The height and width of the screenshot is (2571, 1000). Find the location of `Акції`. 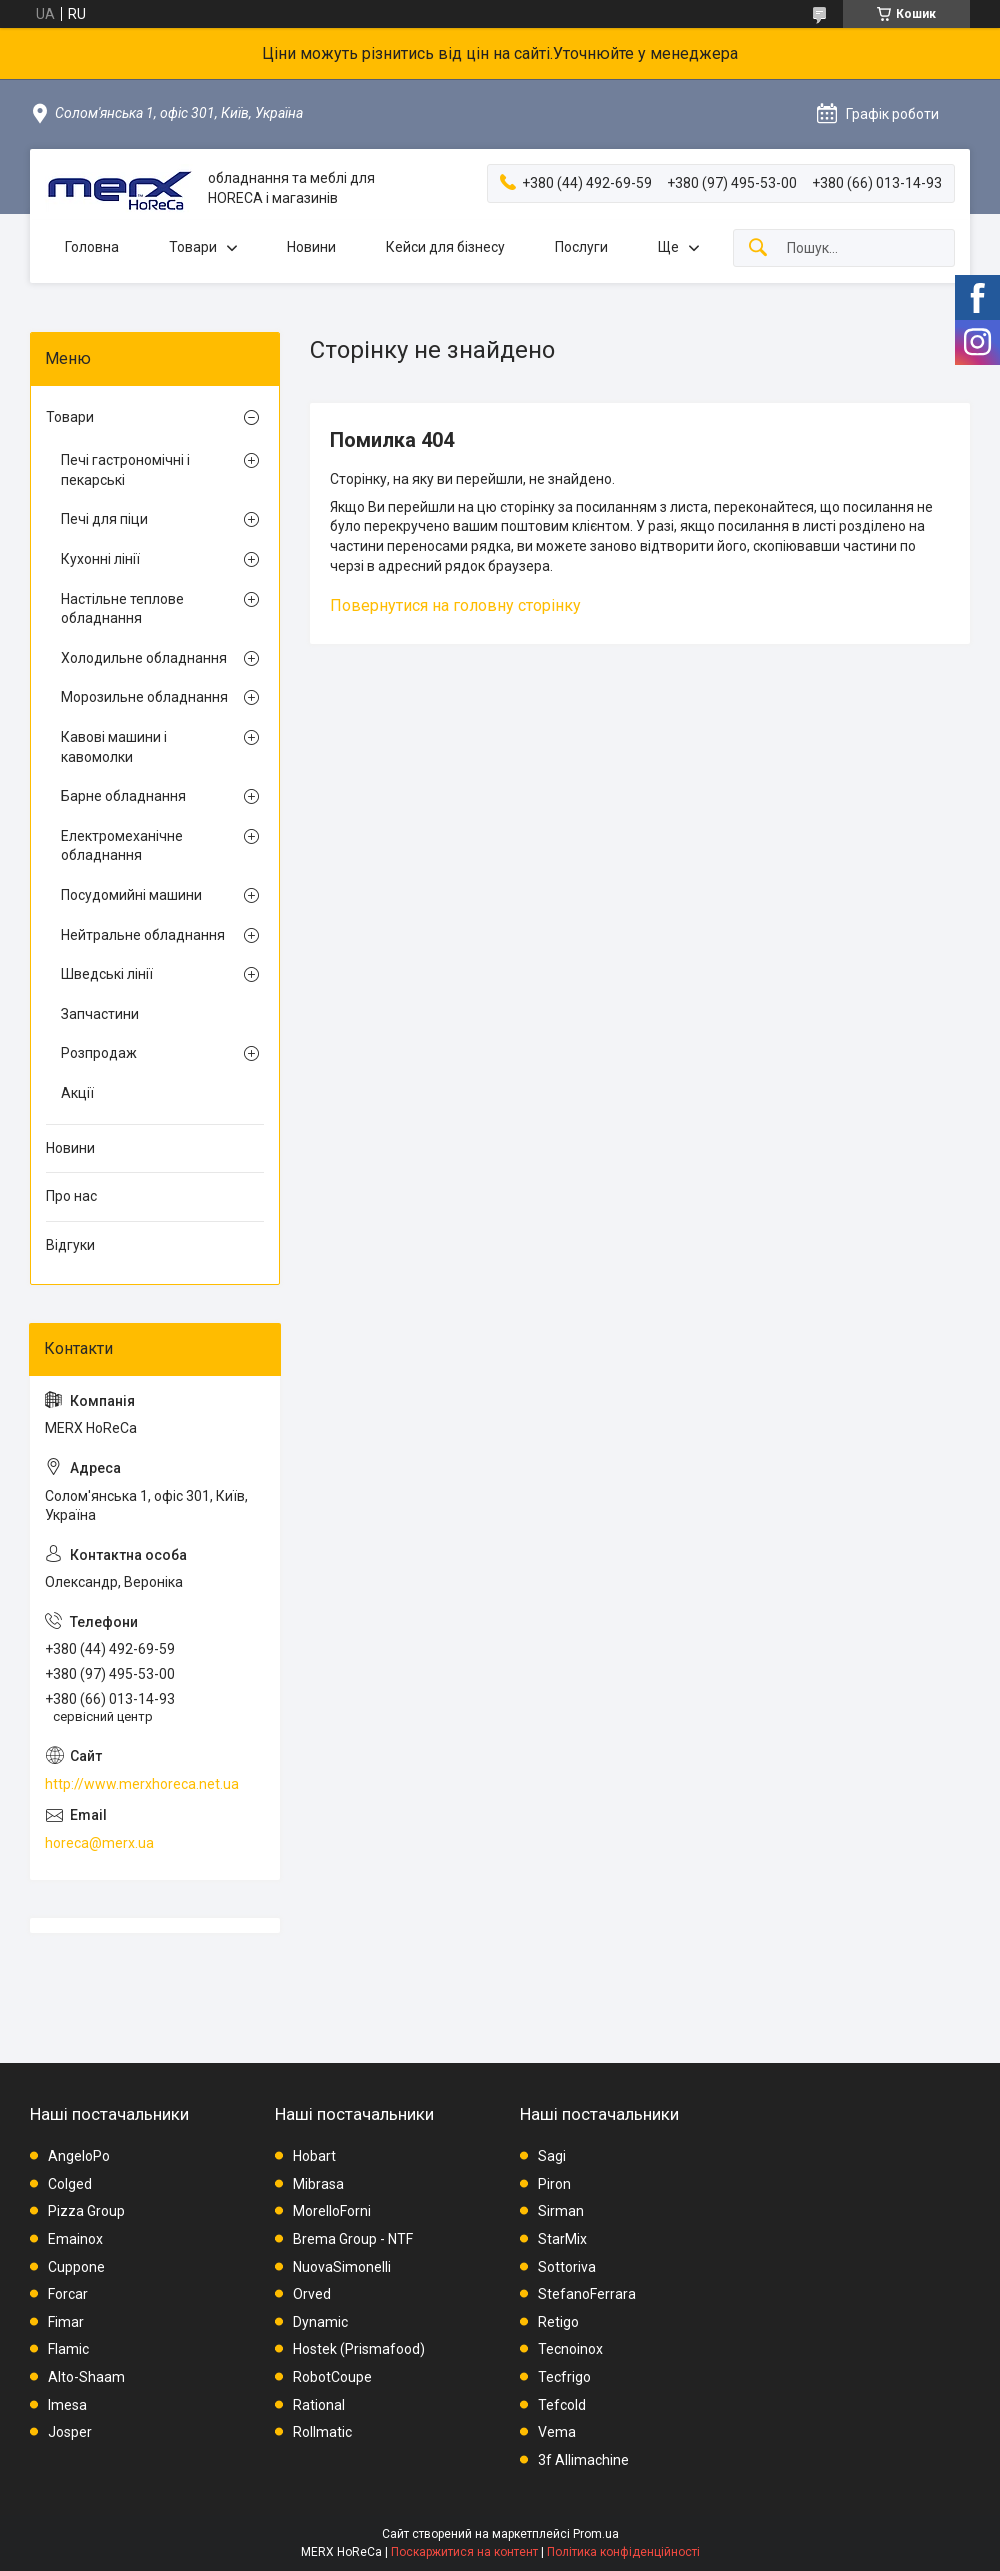

Акції is located at coordinates (77, 1093).